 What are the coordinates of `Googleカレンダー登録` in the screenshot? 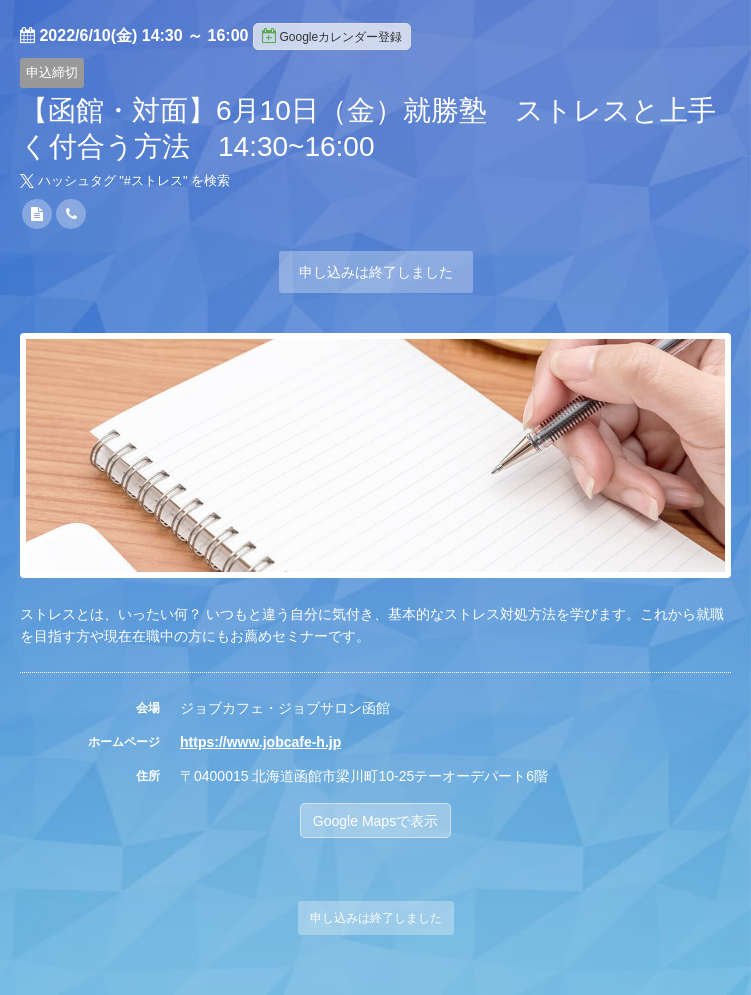 It's located at (332, 36).